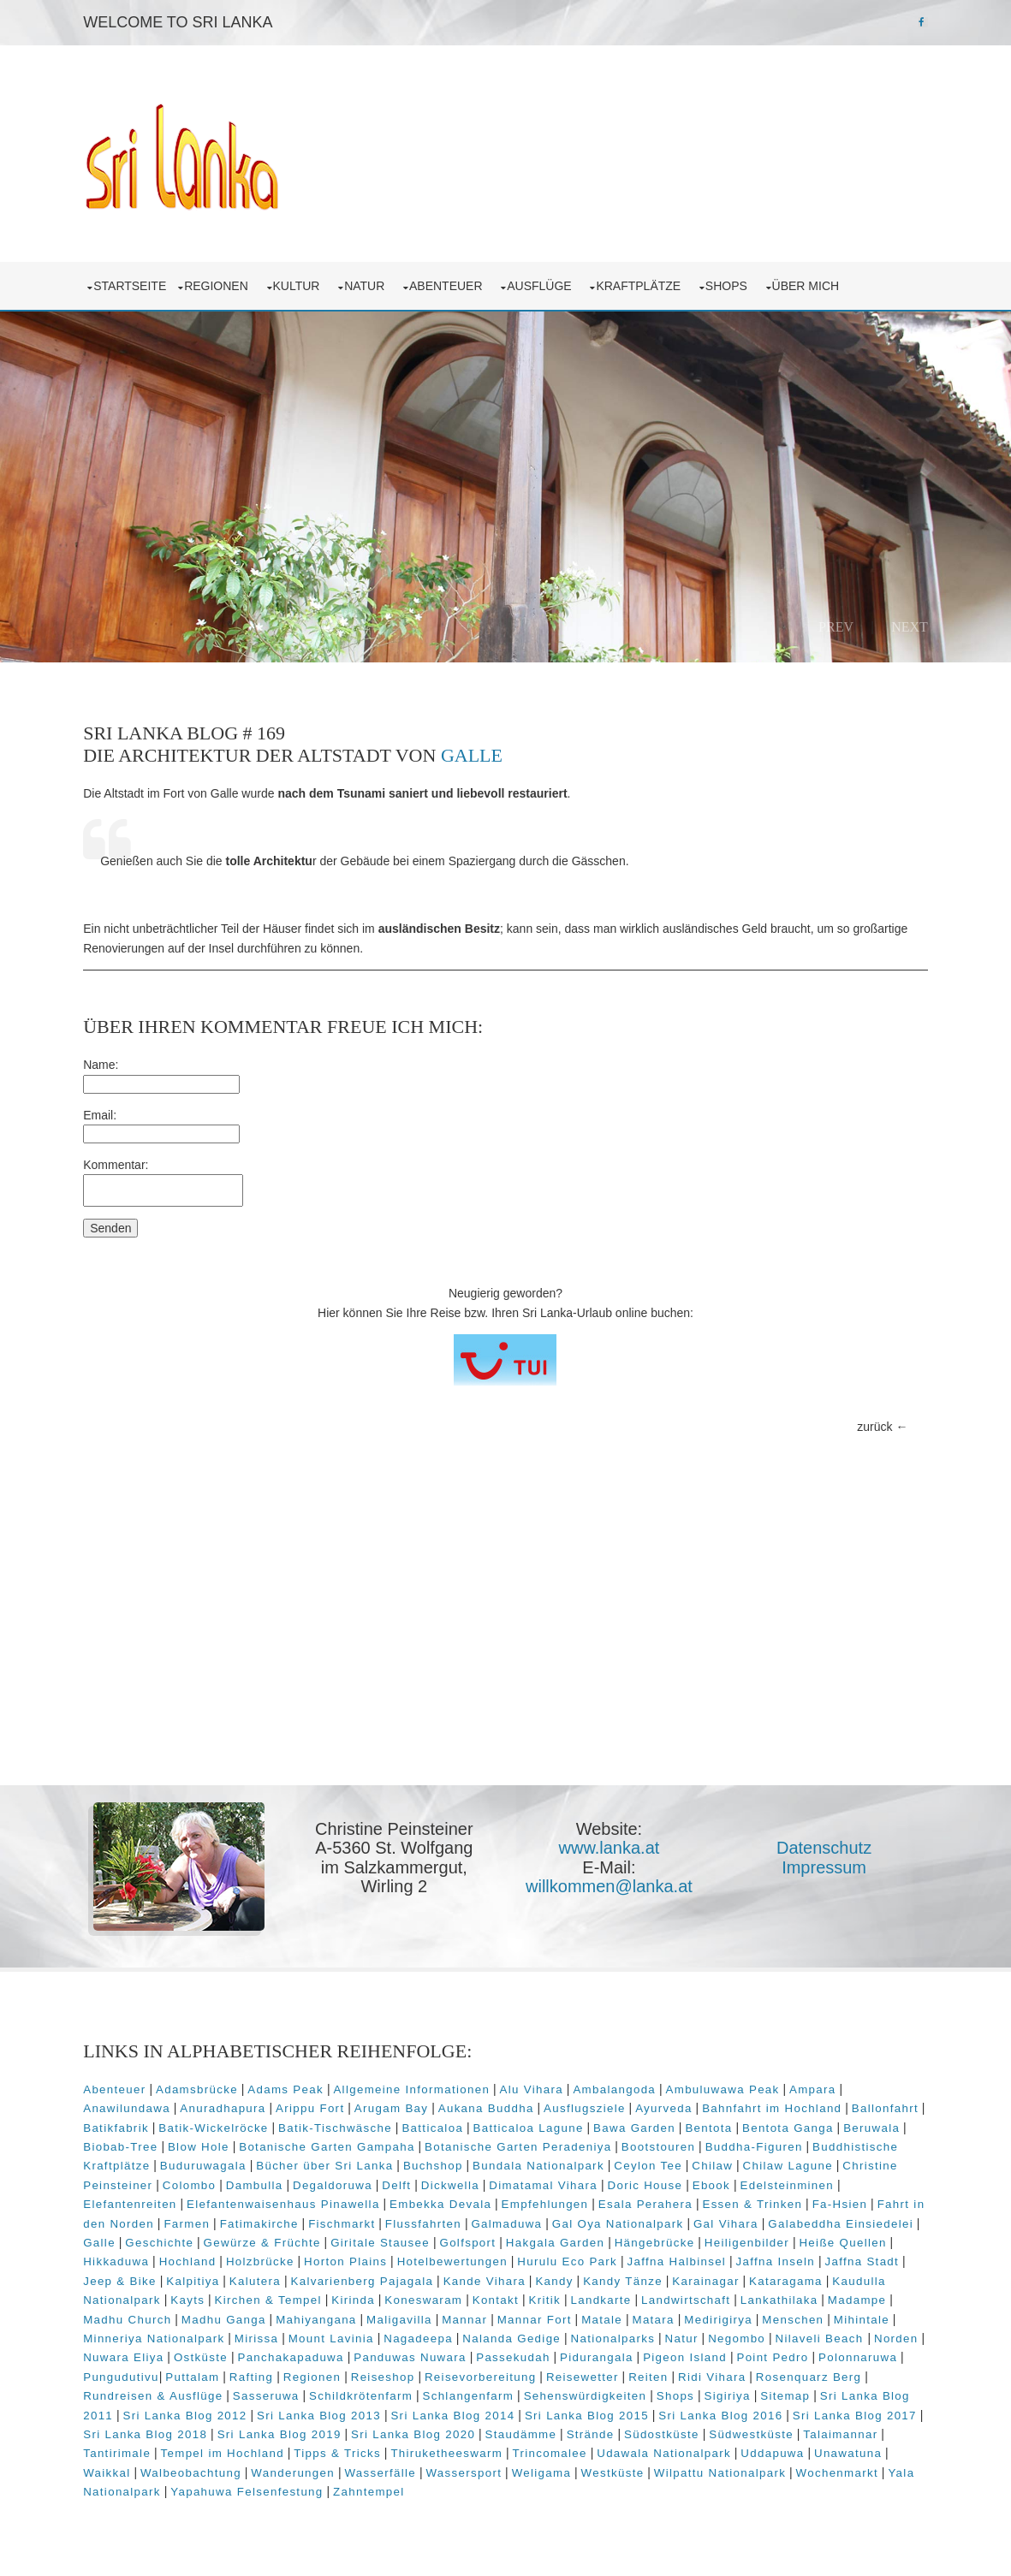  I want to click on Ayurveda, so click(667, 2103).